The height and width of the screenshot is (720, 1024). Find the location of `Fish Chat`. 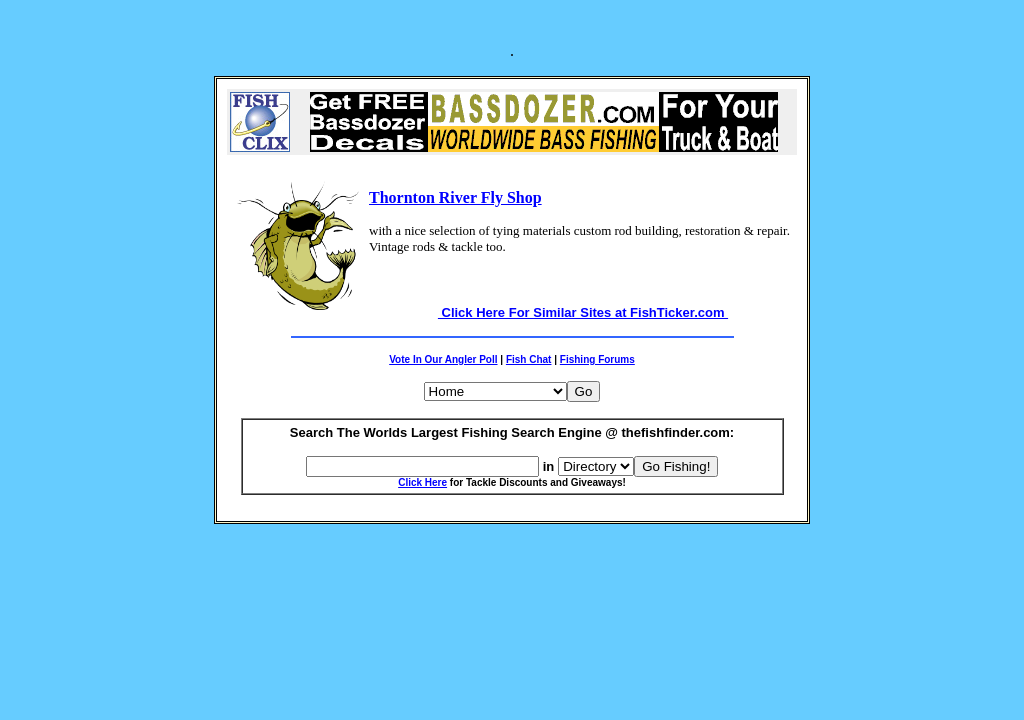

Fish Chat is located at coordinates (529, 359).